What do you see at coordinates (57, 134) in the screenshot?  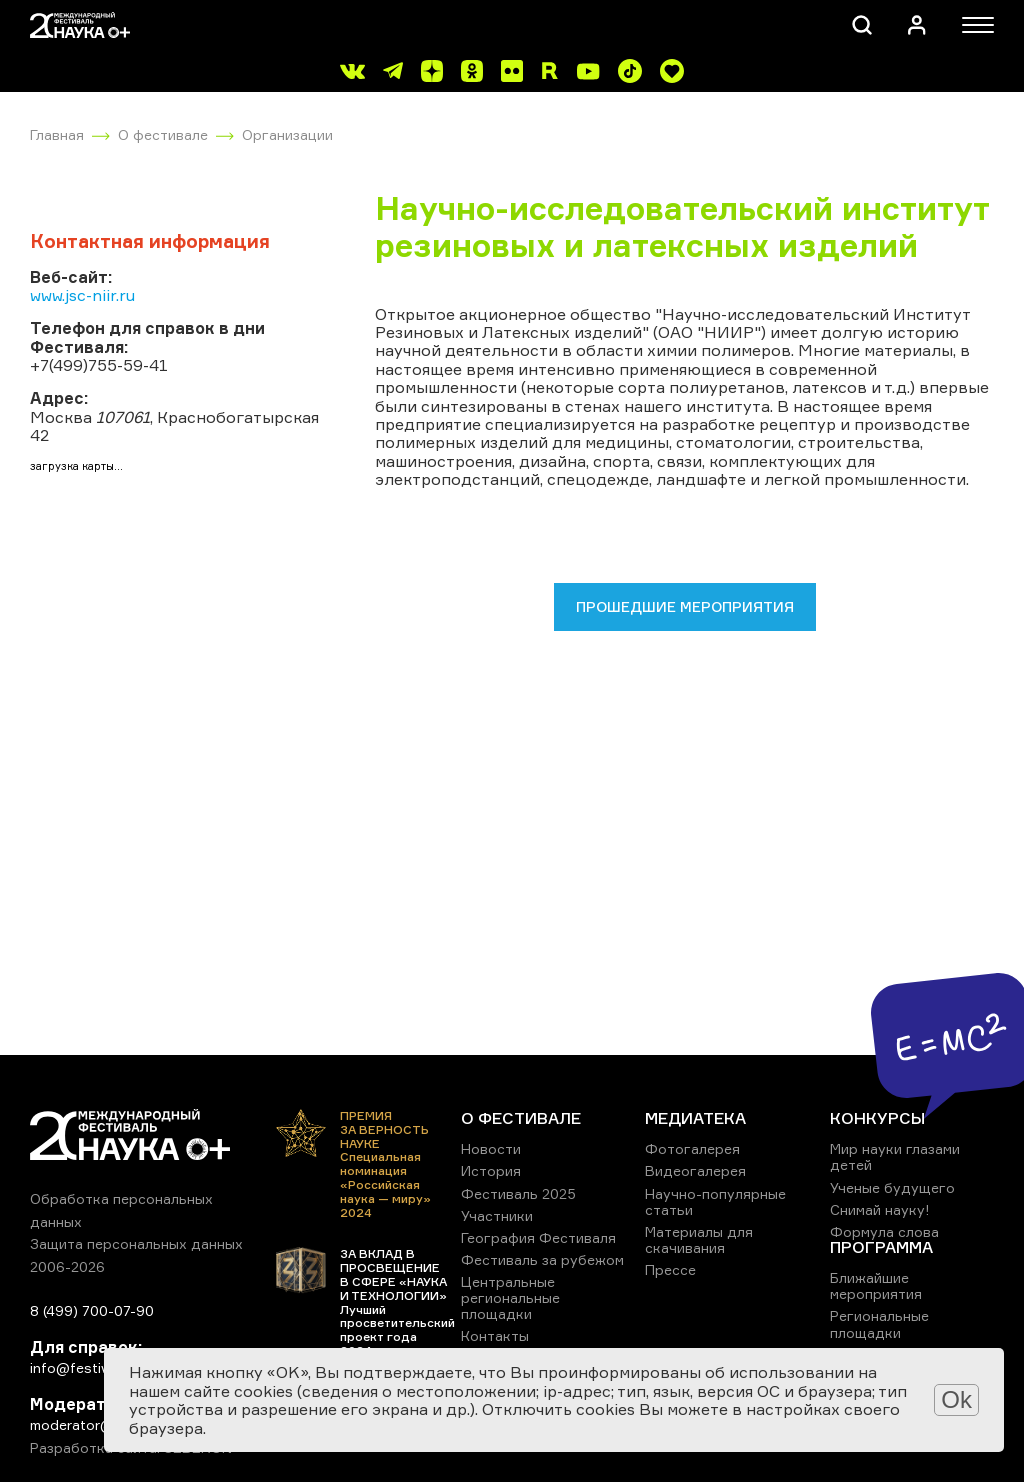 I see `Главная` at bounding box center [57, 134].